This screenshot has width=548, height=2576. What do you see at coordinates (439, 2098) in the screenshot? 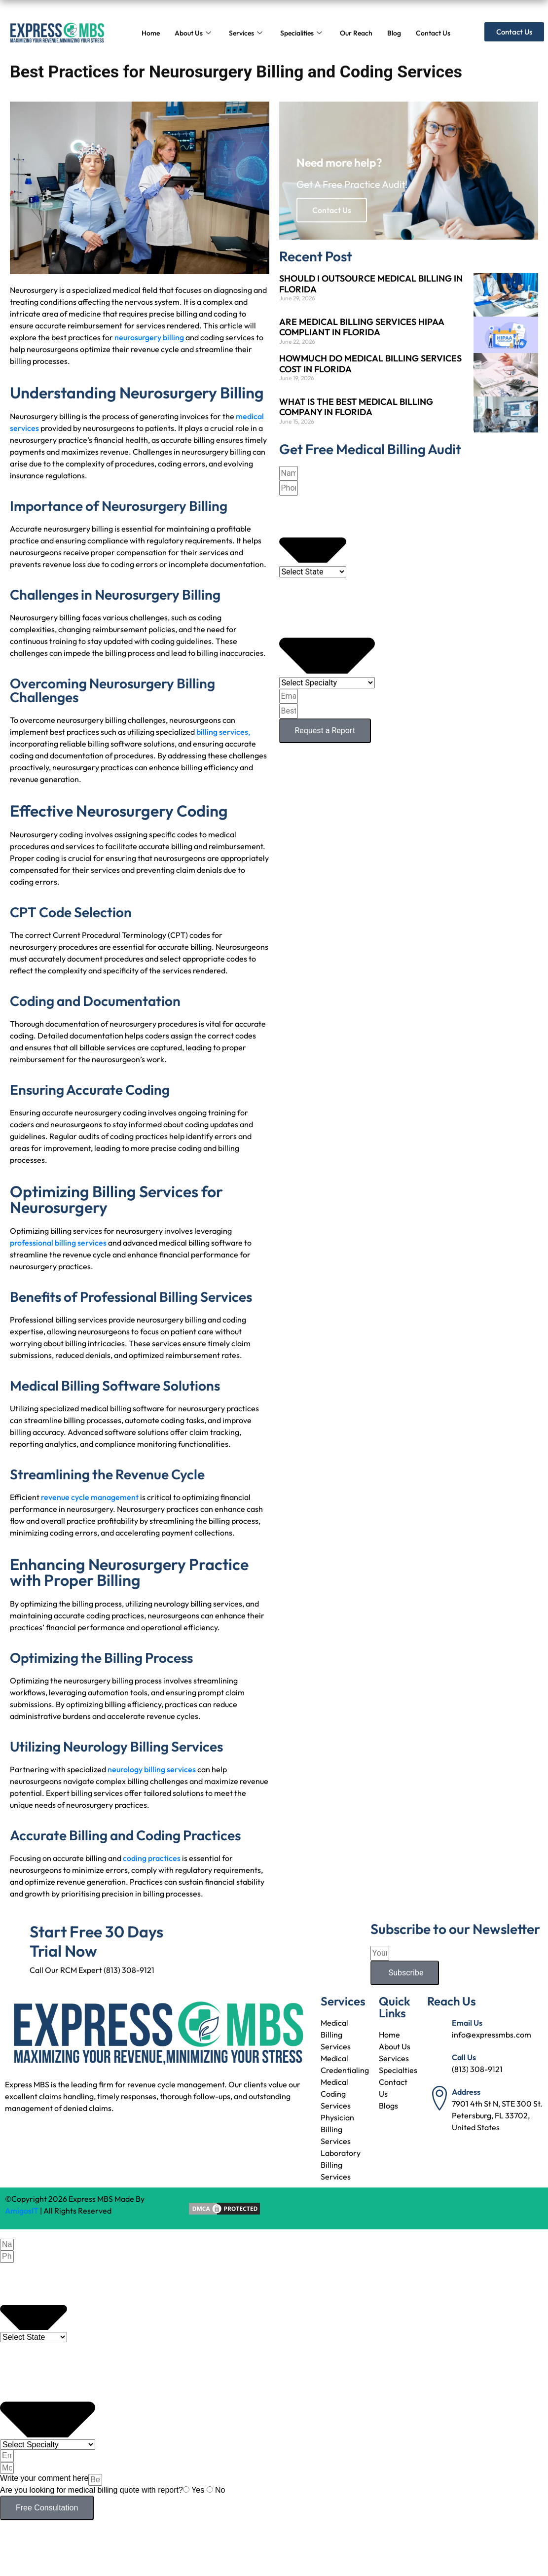
I see `[Address]` at bounding box center [439, 2098].